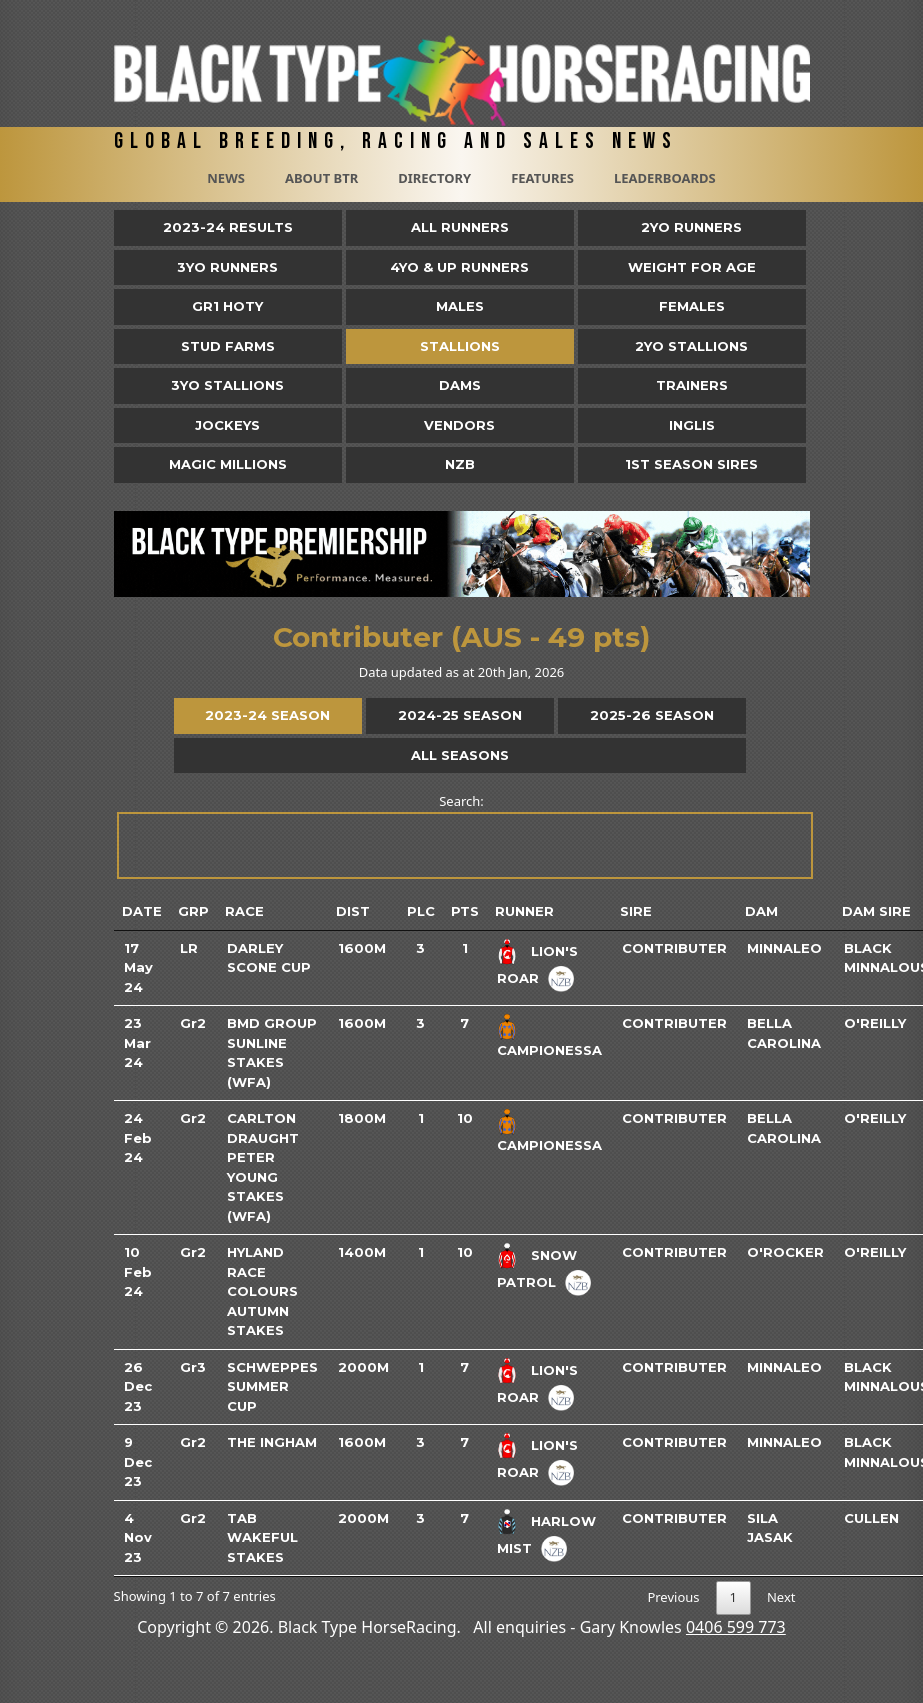 This screenshot has height=1703, width=923. I want to click on Gr1 HOTY, so click(227, 306).